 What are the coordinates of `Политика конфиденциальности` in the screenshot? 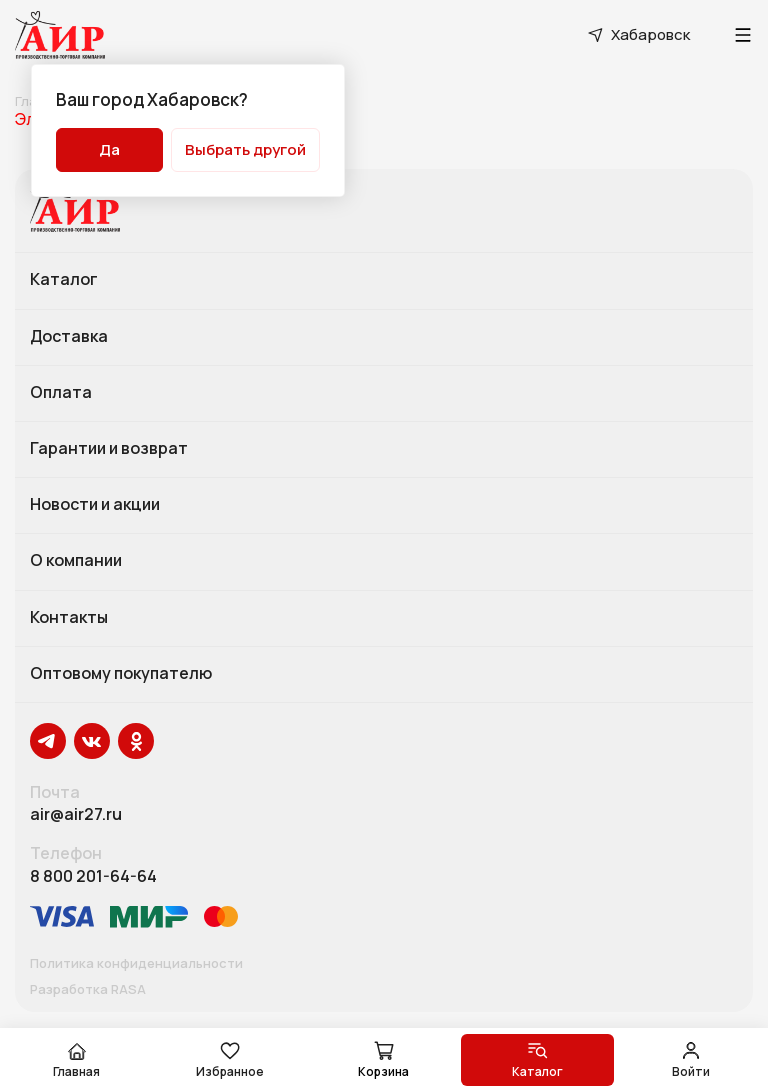 It's located at (136, 964).